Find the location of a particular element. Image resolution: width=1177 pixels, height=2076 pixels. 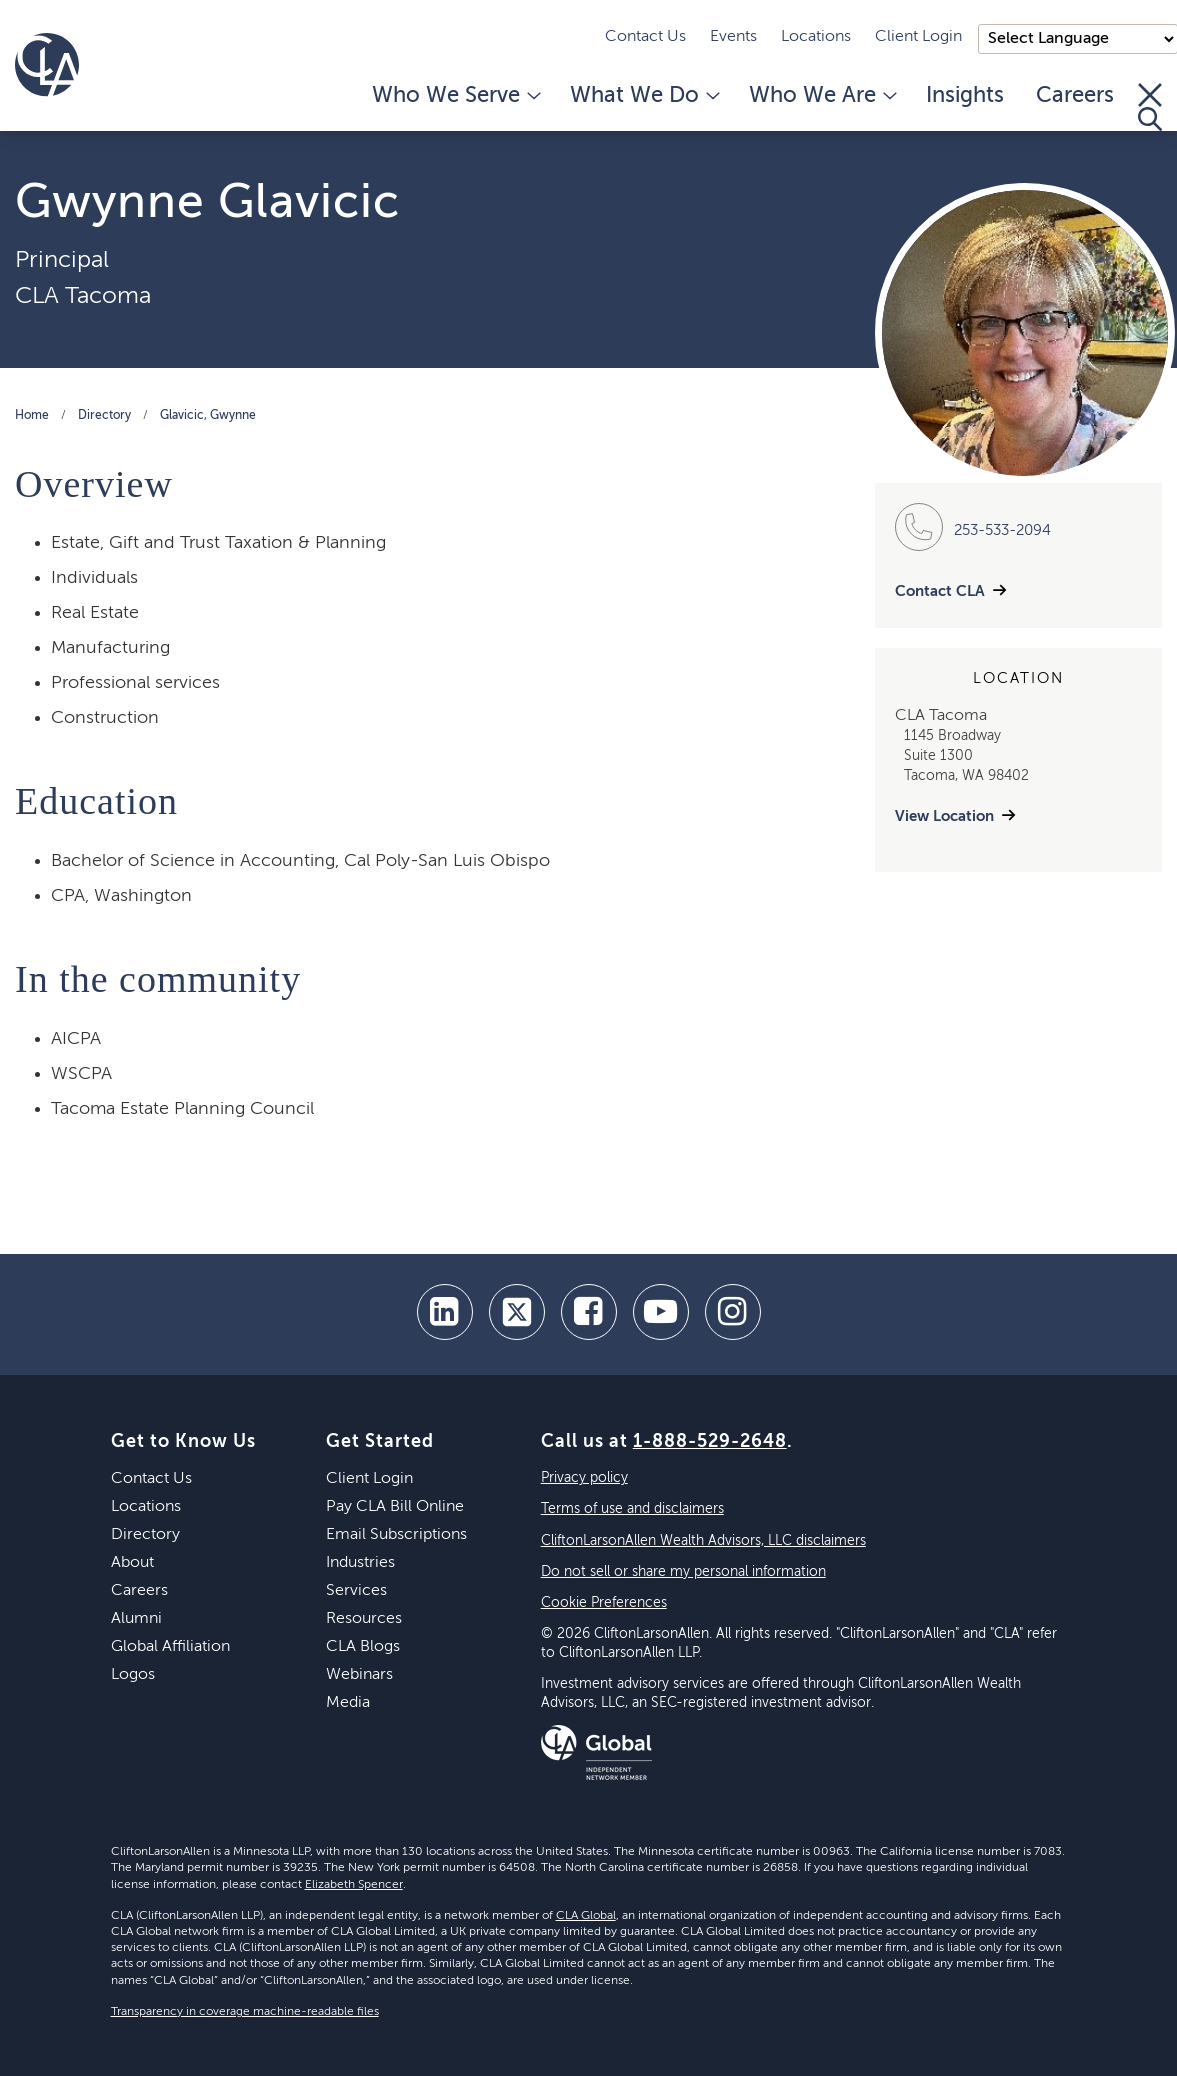

Locations is located at coordinates (816, 37).